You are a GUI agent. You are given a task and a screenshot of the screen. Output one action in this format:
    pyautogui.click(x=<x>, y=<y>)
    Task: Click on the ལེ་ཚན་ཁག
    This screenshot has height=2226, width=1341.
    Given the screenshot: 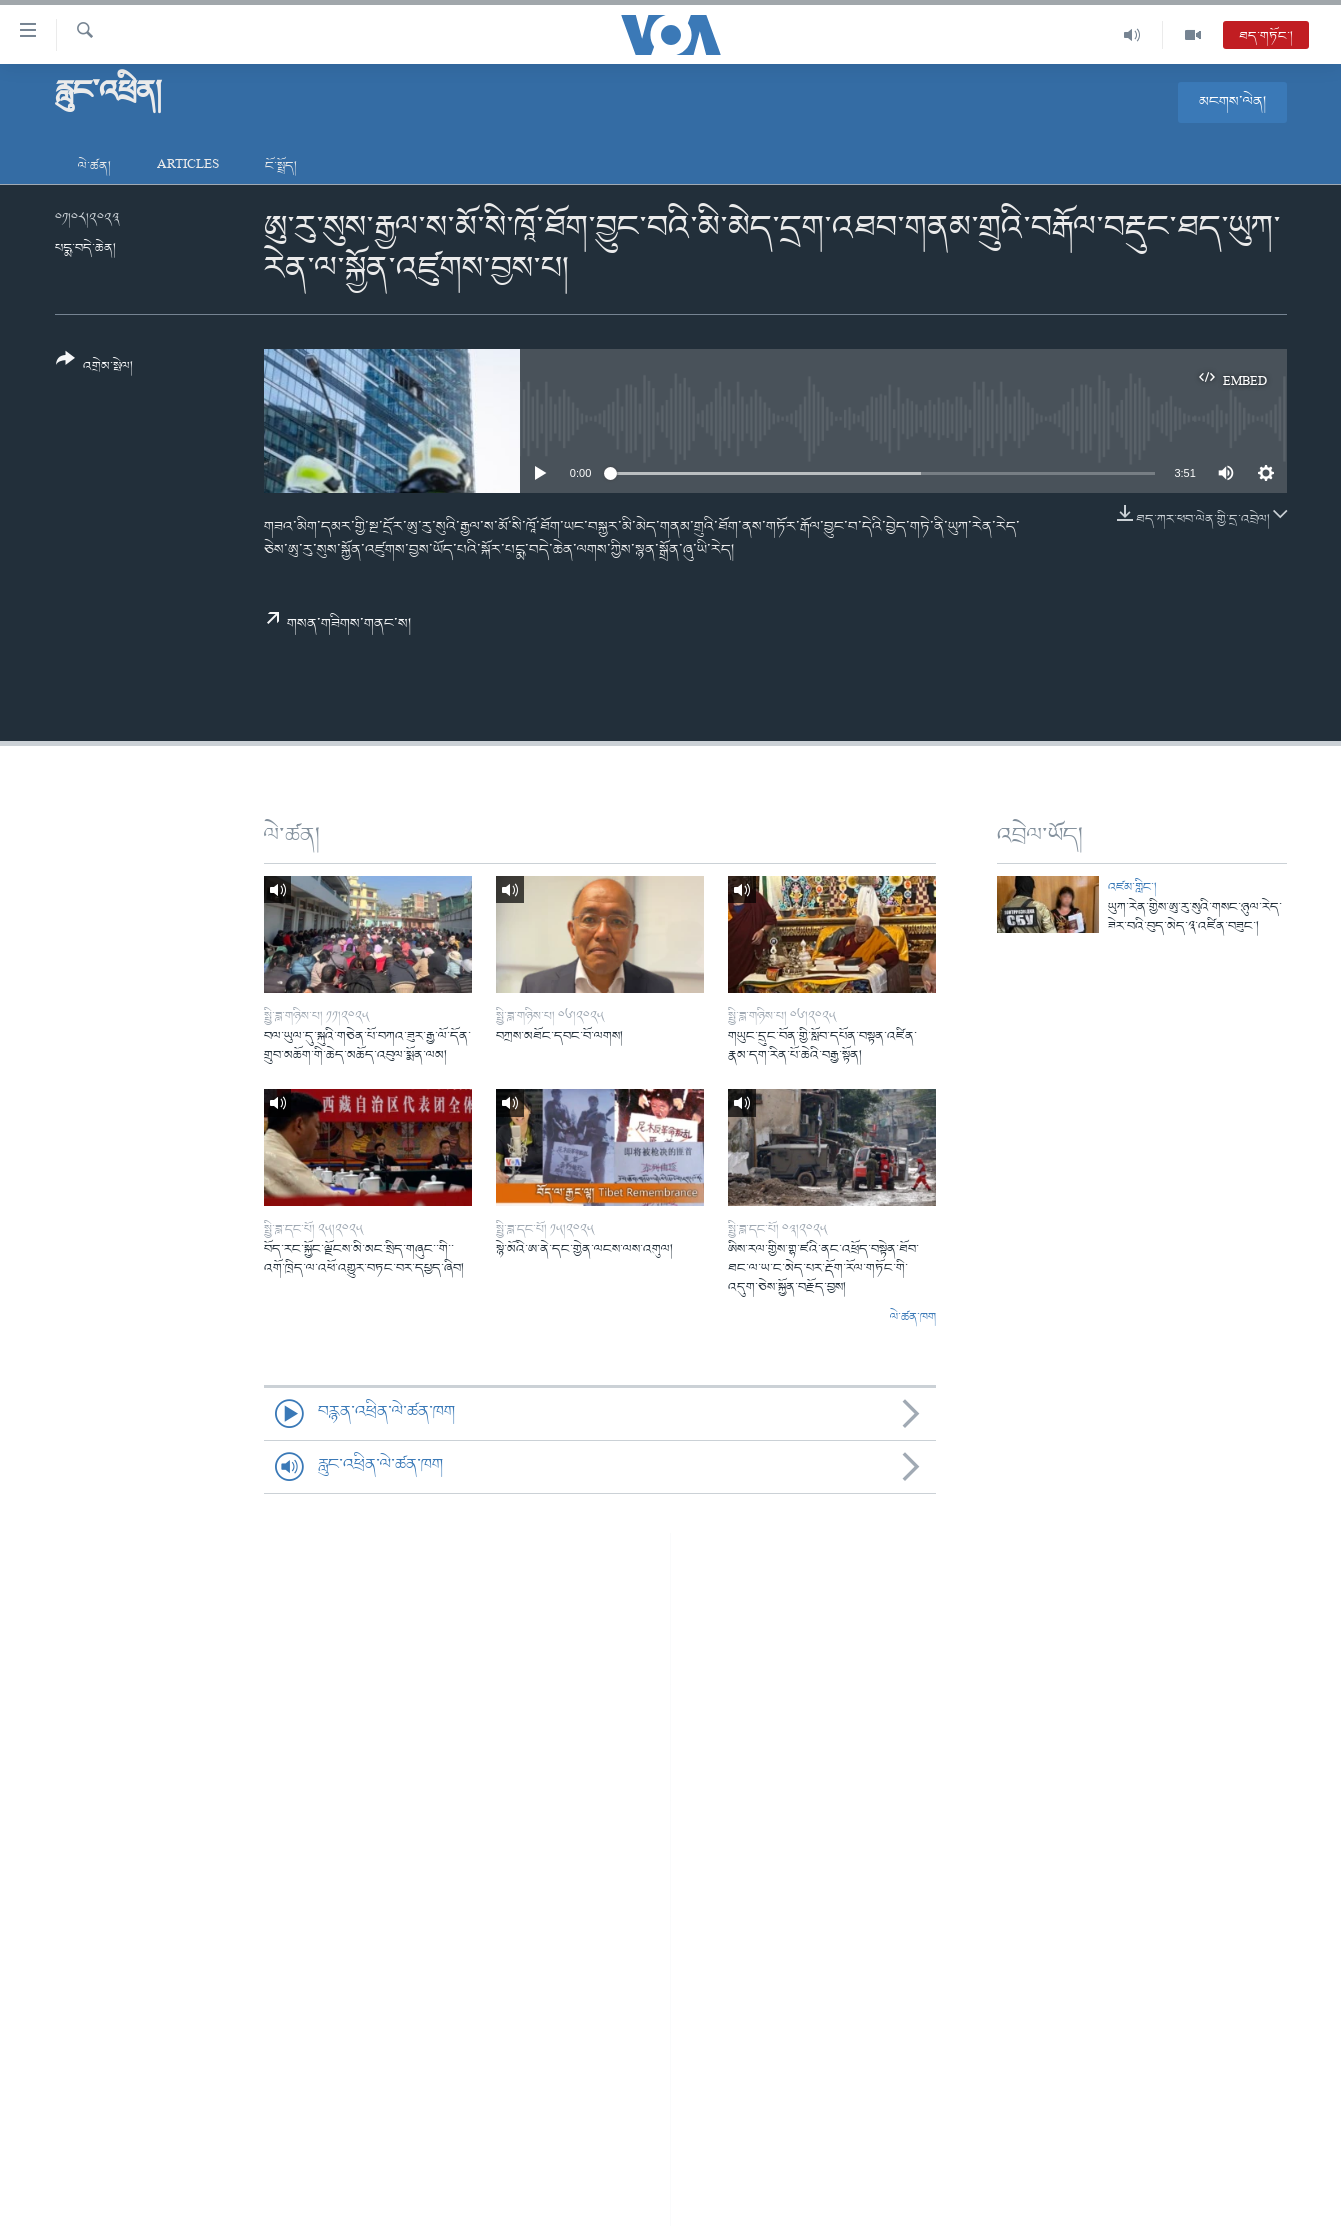 What is the action you would take?
    pyautogui.click(x=913, y=1318)
    